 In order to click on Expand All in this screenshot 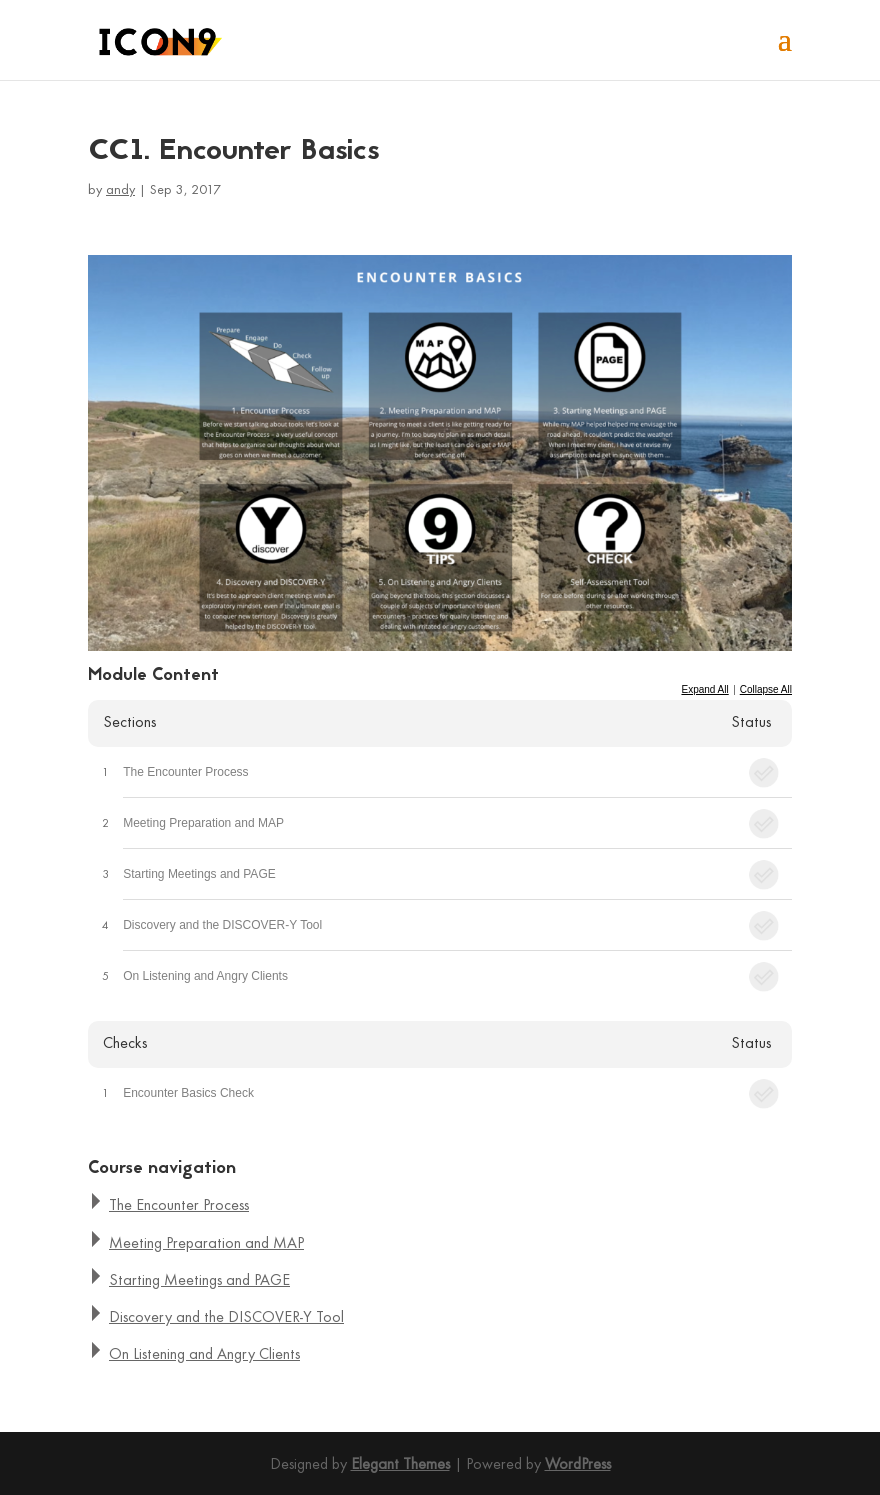, I will do `click(704, 689)`.